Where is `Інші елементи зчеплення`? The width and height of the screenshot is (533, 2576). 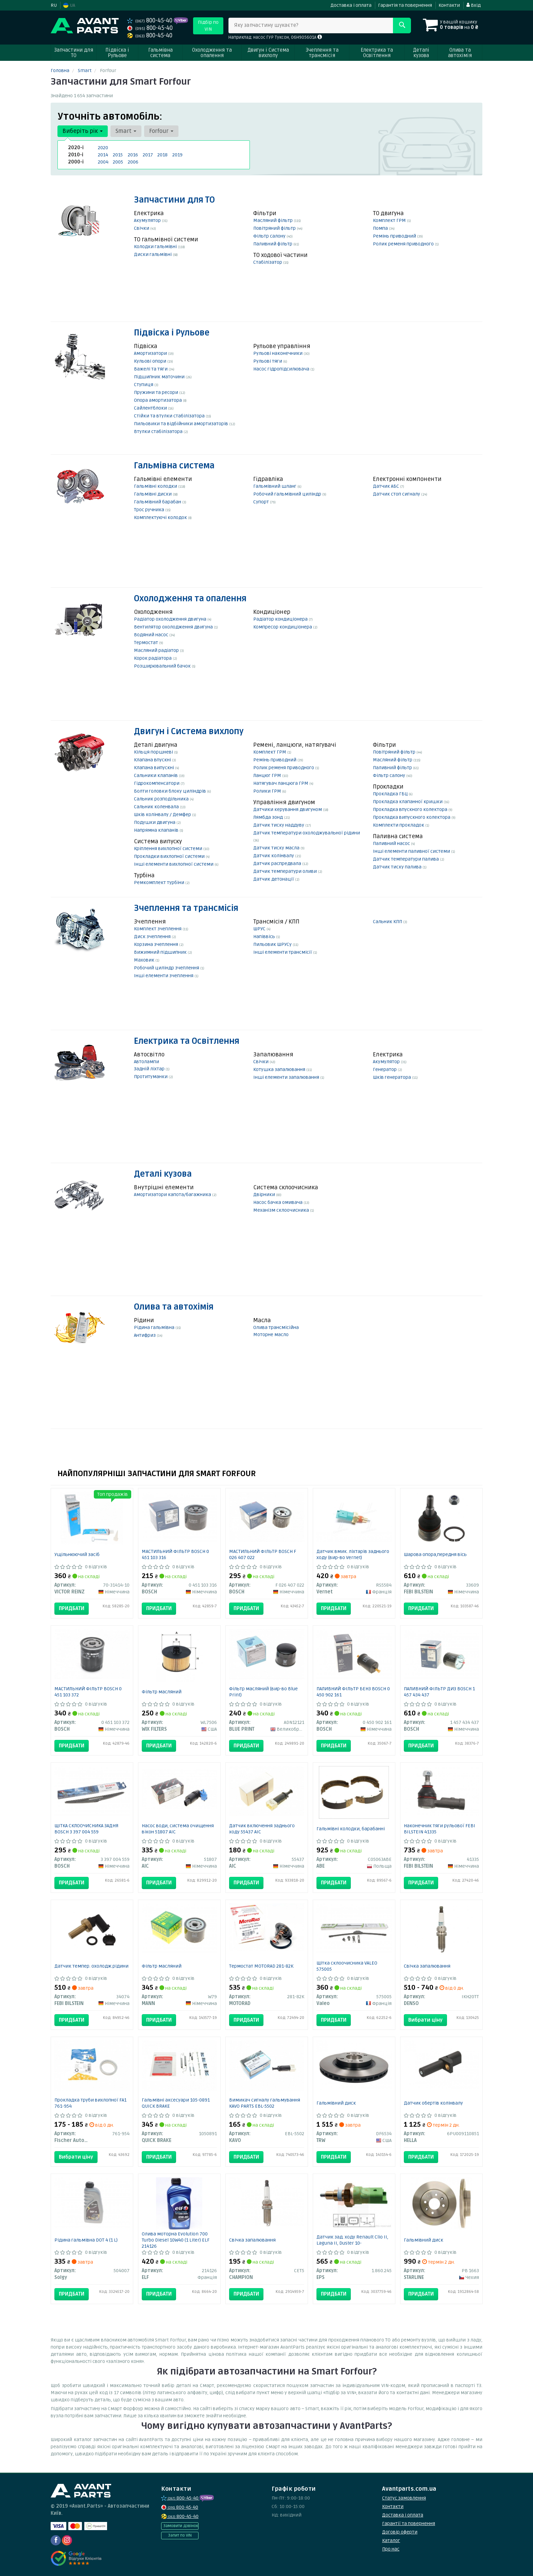 Інші елементи зчеплення is located at coordinates (164, 976).